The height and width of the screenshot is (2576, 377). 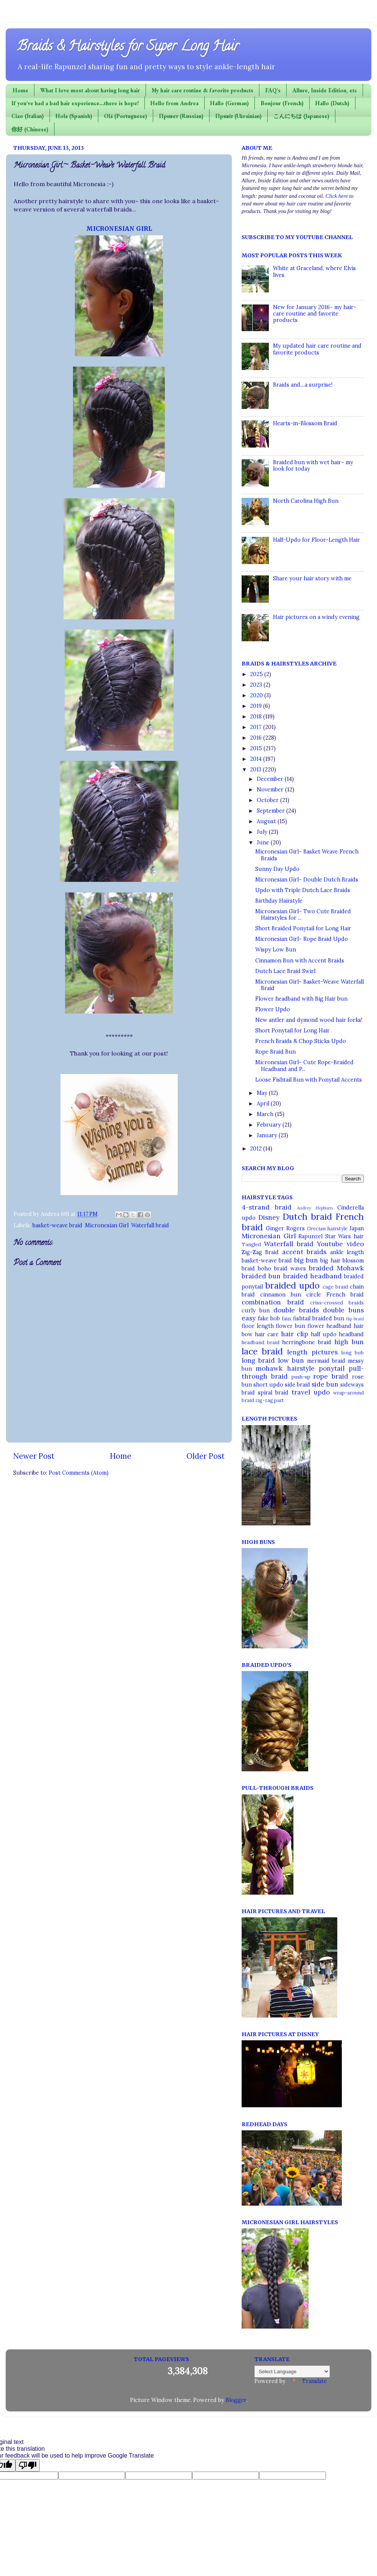 What do you see at coordinates (344, 1236) in the screenshot?
I see `Star Wars hair` at bounding box center [344, 1236].